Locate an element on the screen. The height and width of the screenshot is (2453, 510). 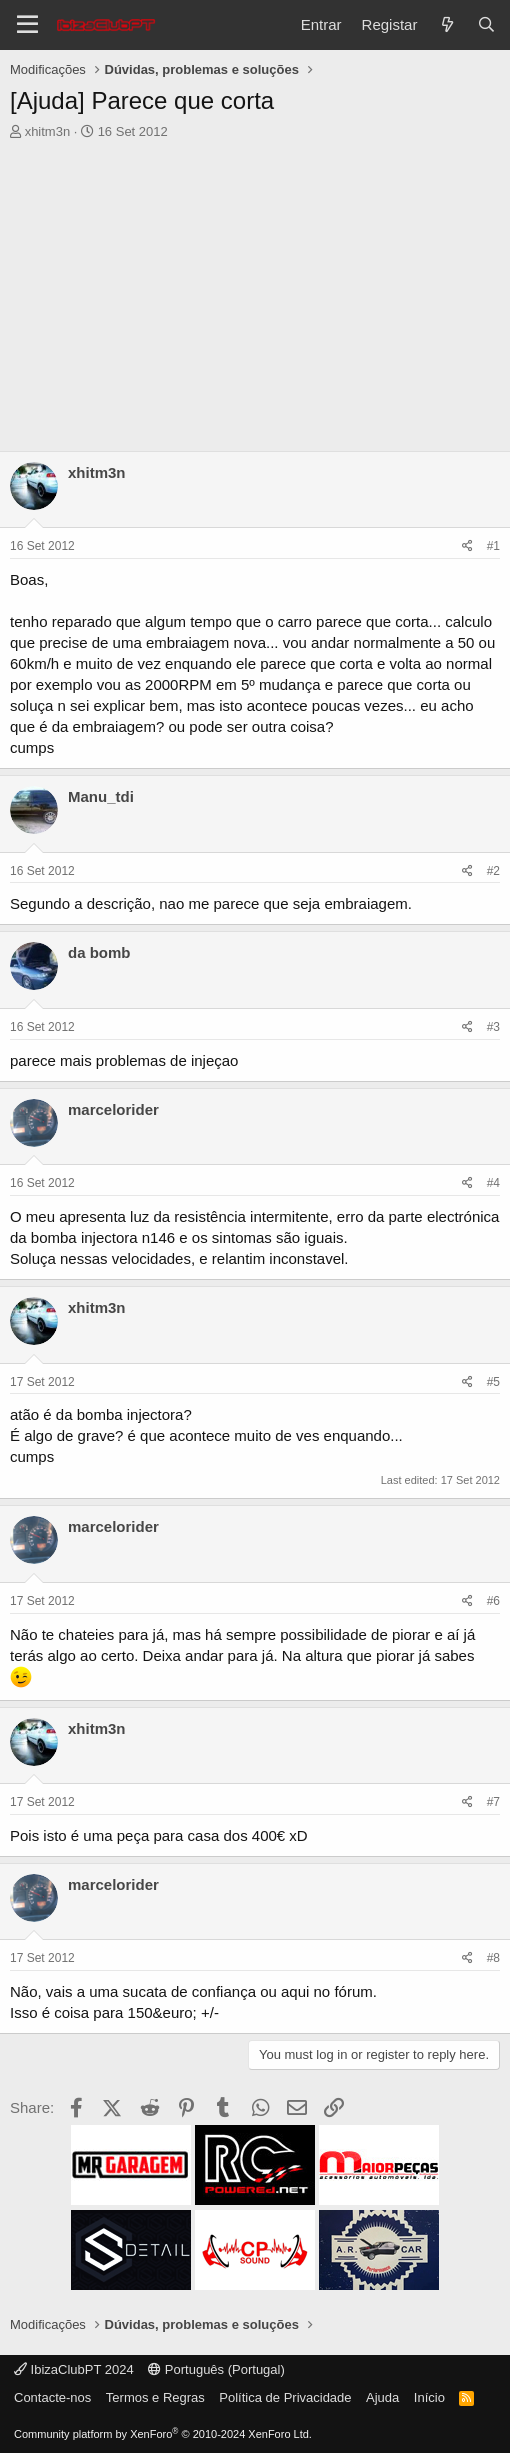
[Advertisement] is located at coordinates (255, 291).